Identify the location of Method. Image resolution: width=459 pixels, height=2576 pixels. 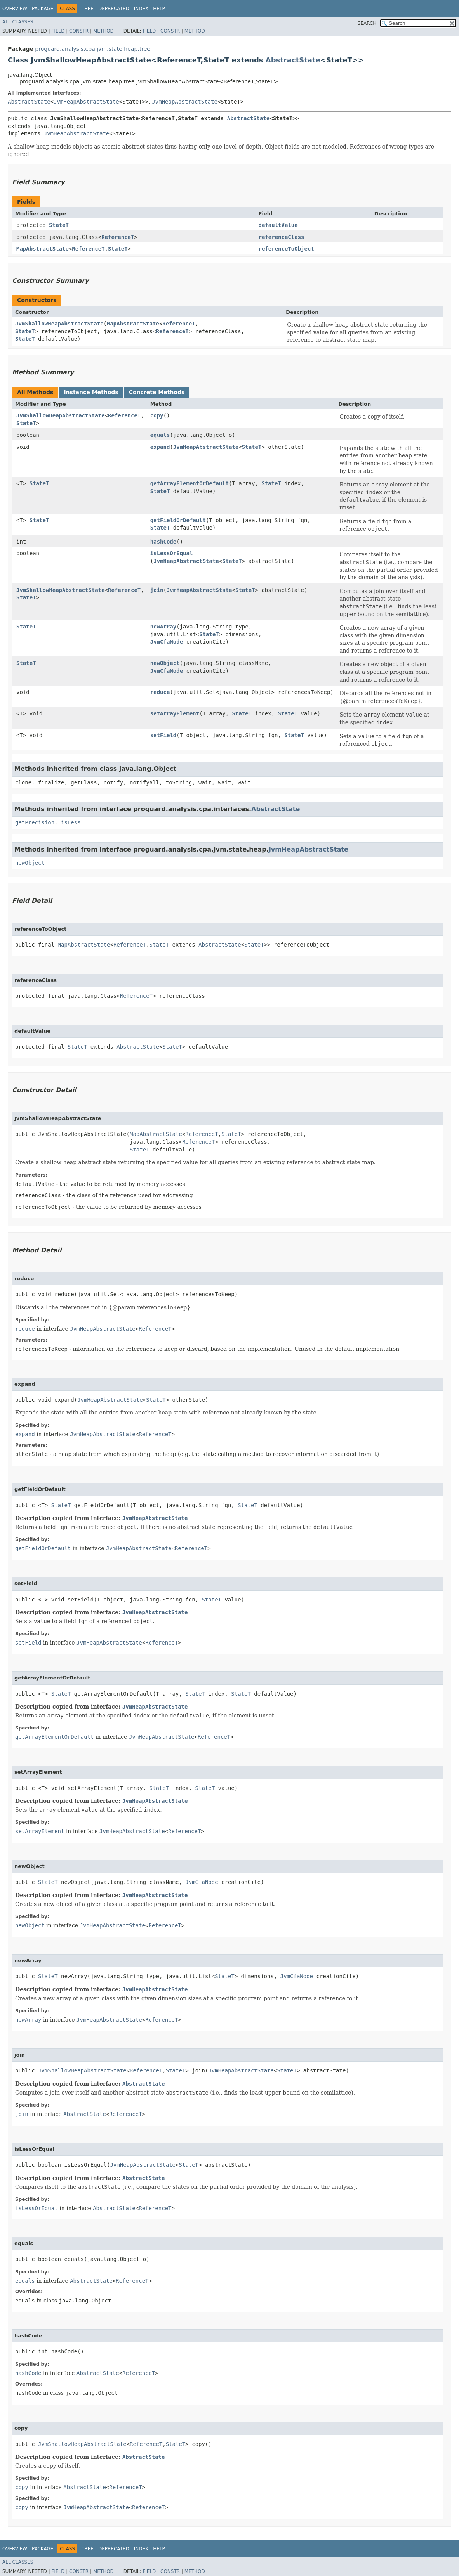
(103, 31).